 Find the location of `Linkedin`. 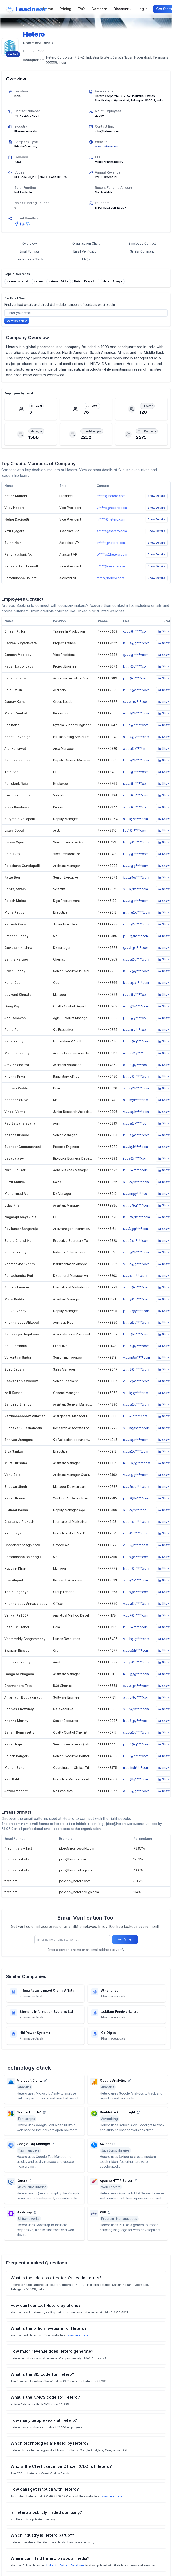

Linkedin is located at coordinates (52, 2565).